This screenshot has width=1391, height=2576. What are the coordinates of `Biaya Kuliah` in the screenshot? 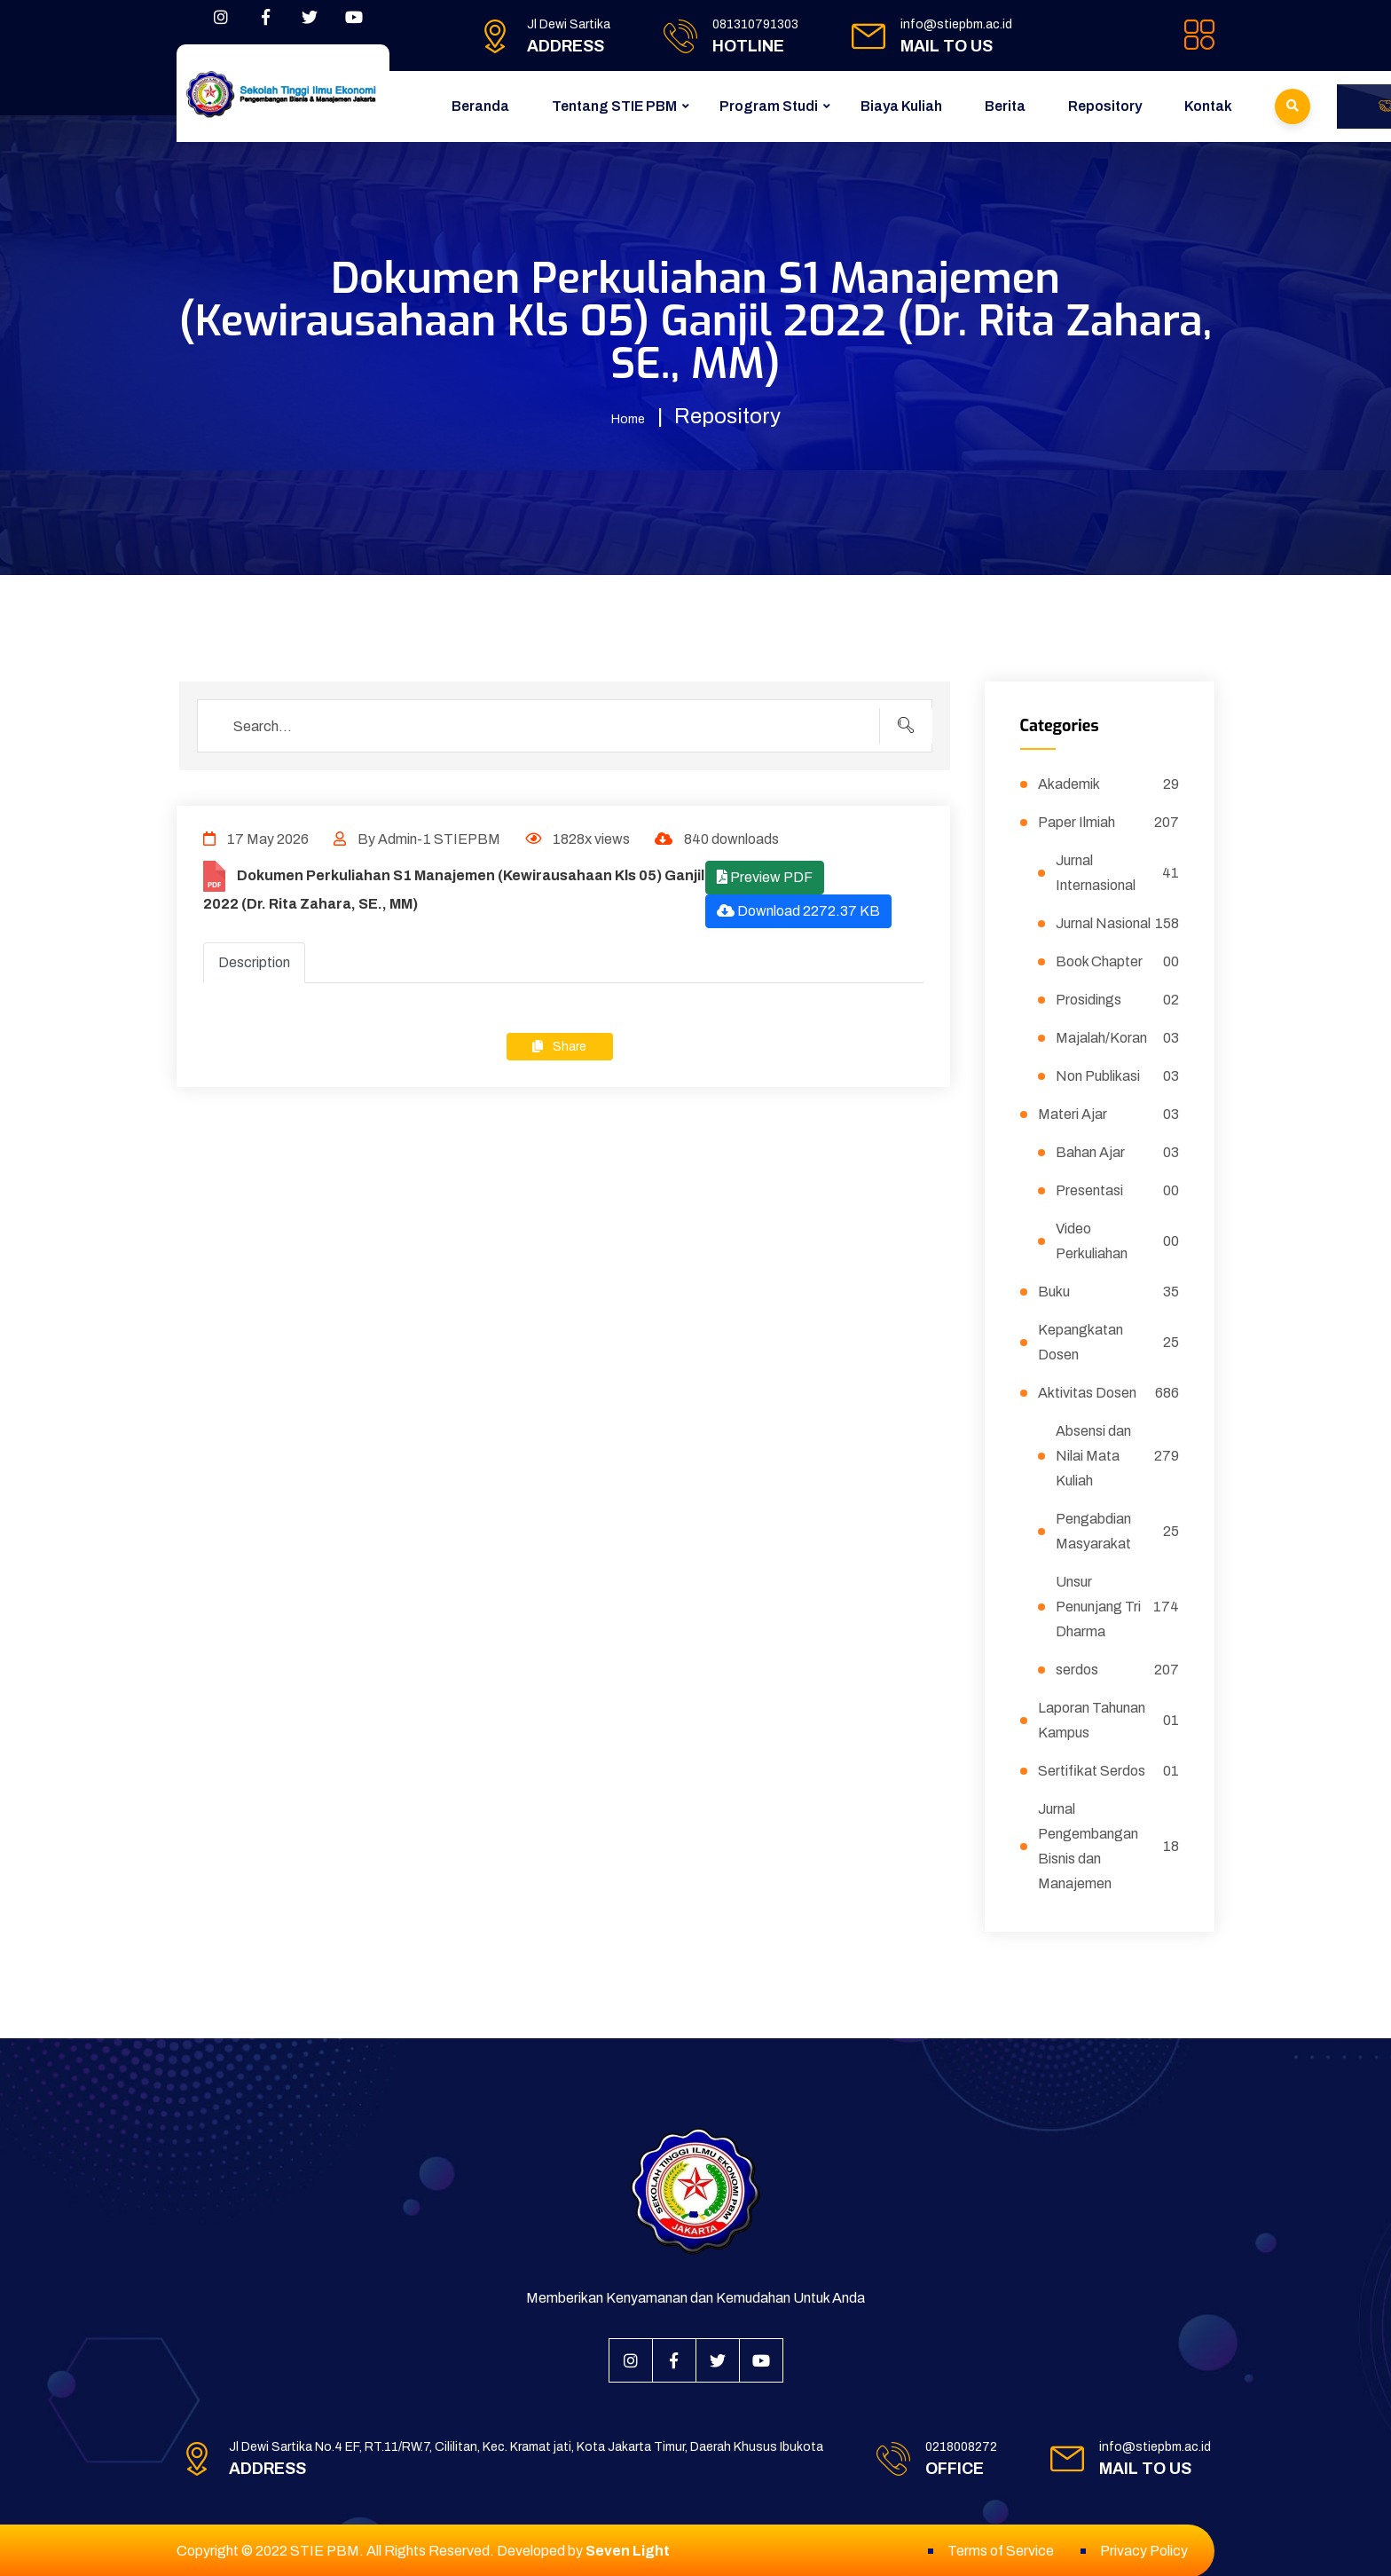 It's located at (901, 106).